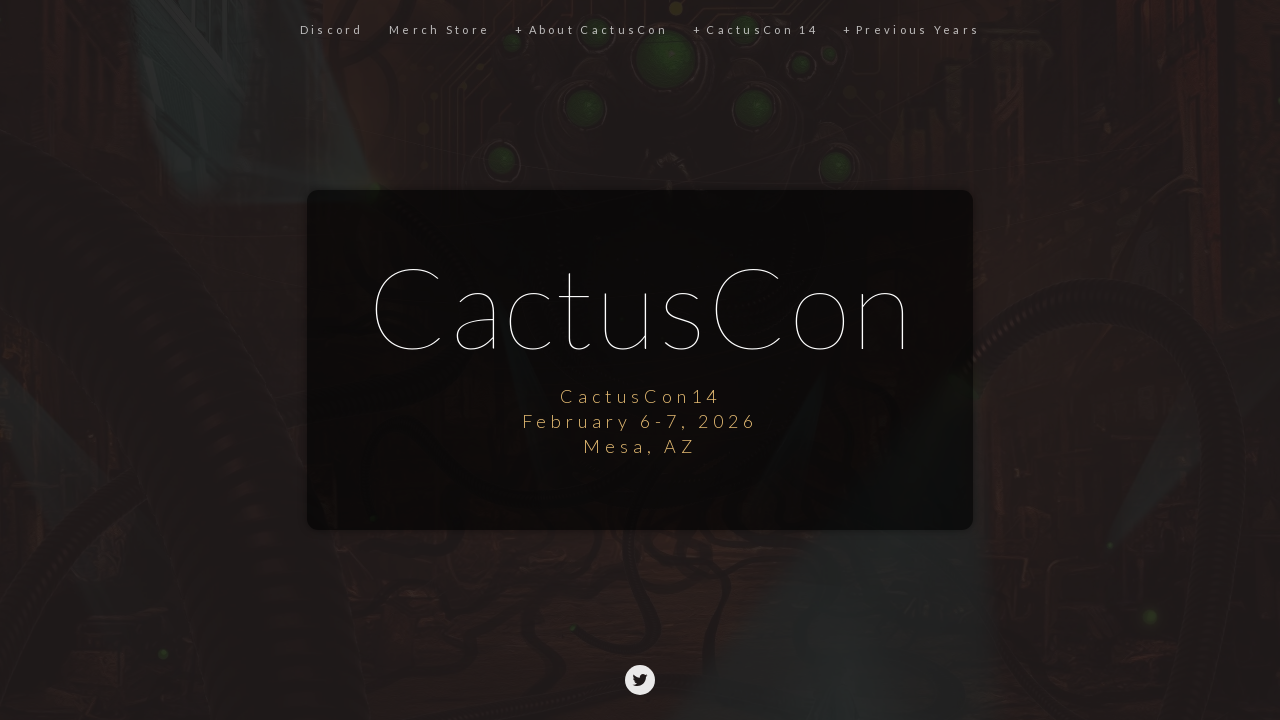 Image resolution: width=1280 pixels, height=720 pixels. What do you see at coordinates (332, 29) in the screenshot?
I see `Discord` at bounding box center [332, 29].